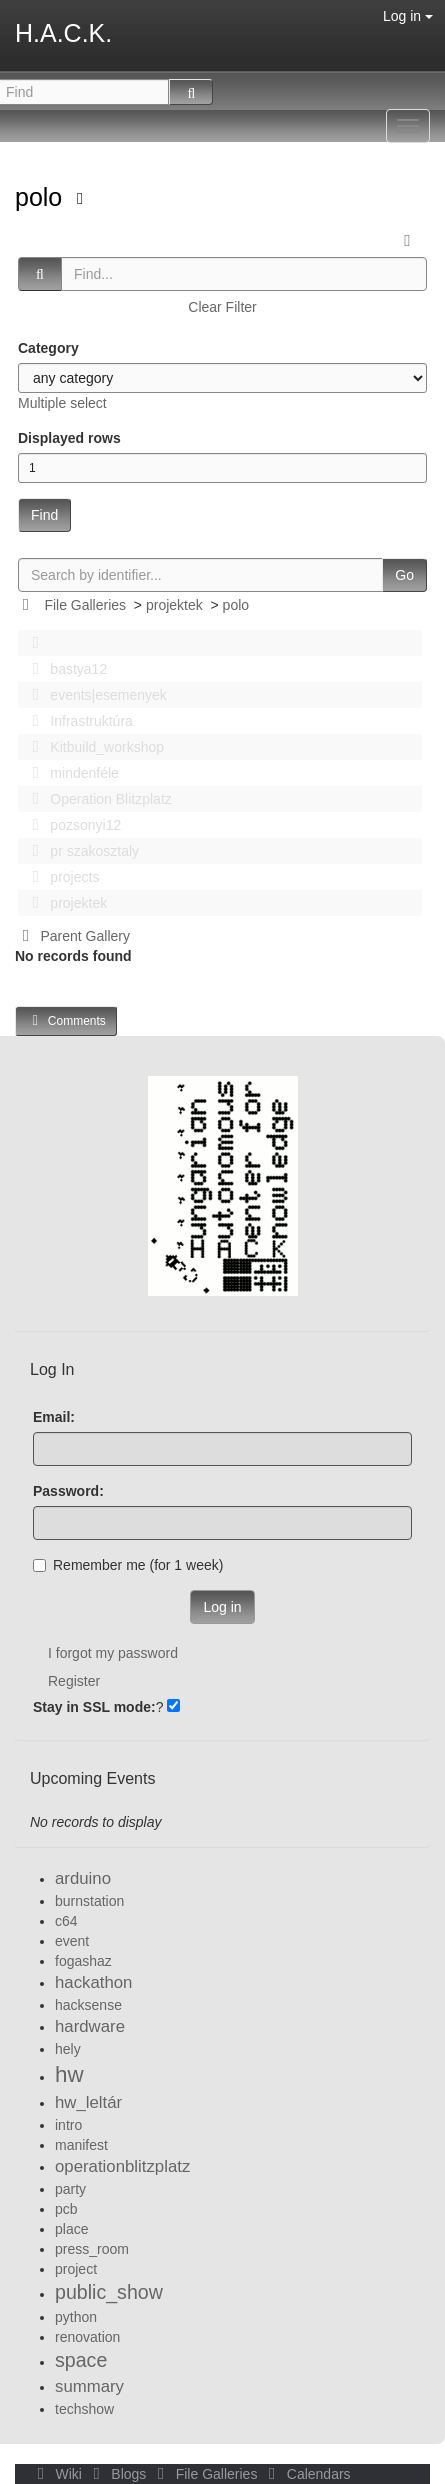  I want to click on Kitbuild_workshop, so click(92, 747).